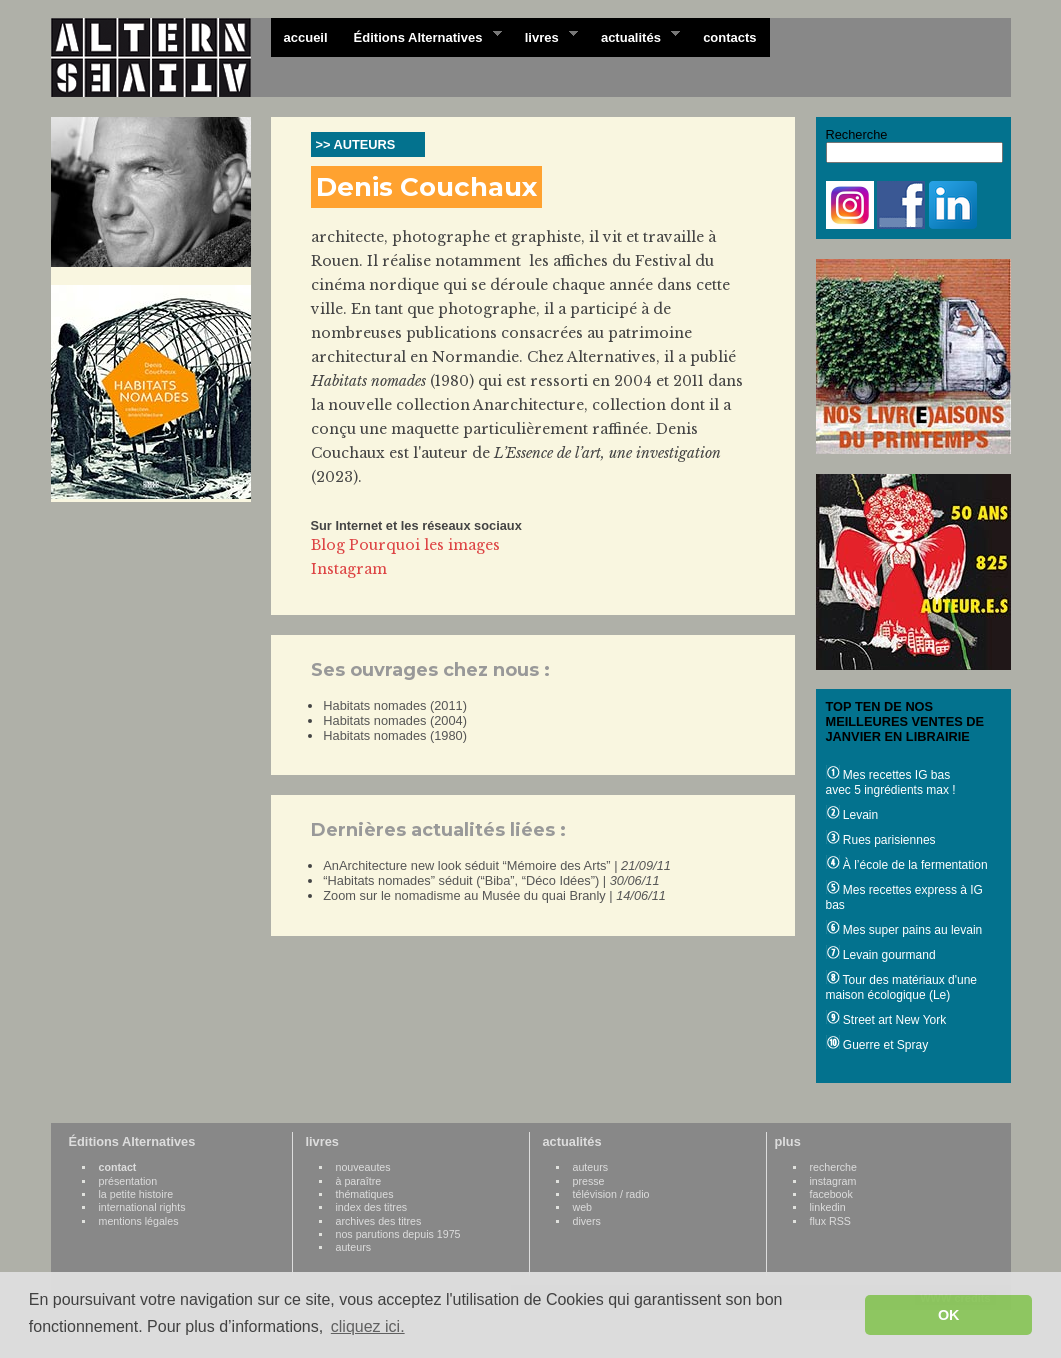  What do you see at coordinates (833, 1167) in the screenshot?
I see `recherche` at bounding box center [833, 1167].